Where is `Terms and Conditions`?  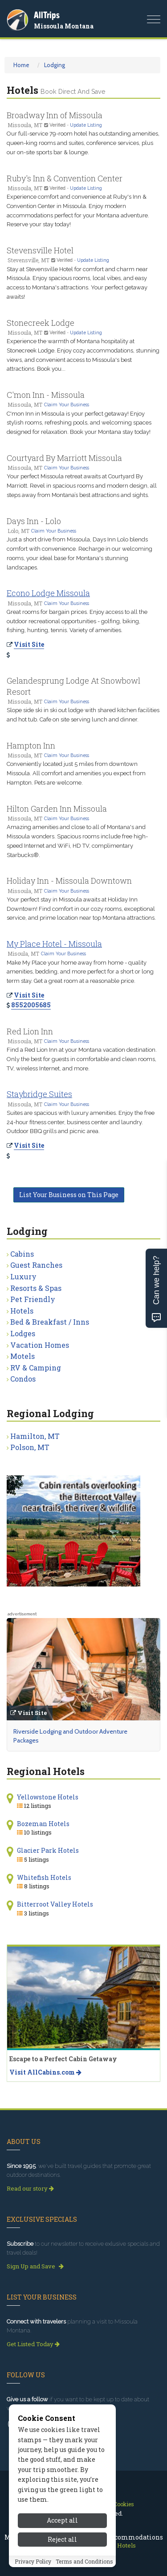
Terms and Conditions is located at coordinates (84, 2561).